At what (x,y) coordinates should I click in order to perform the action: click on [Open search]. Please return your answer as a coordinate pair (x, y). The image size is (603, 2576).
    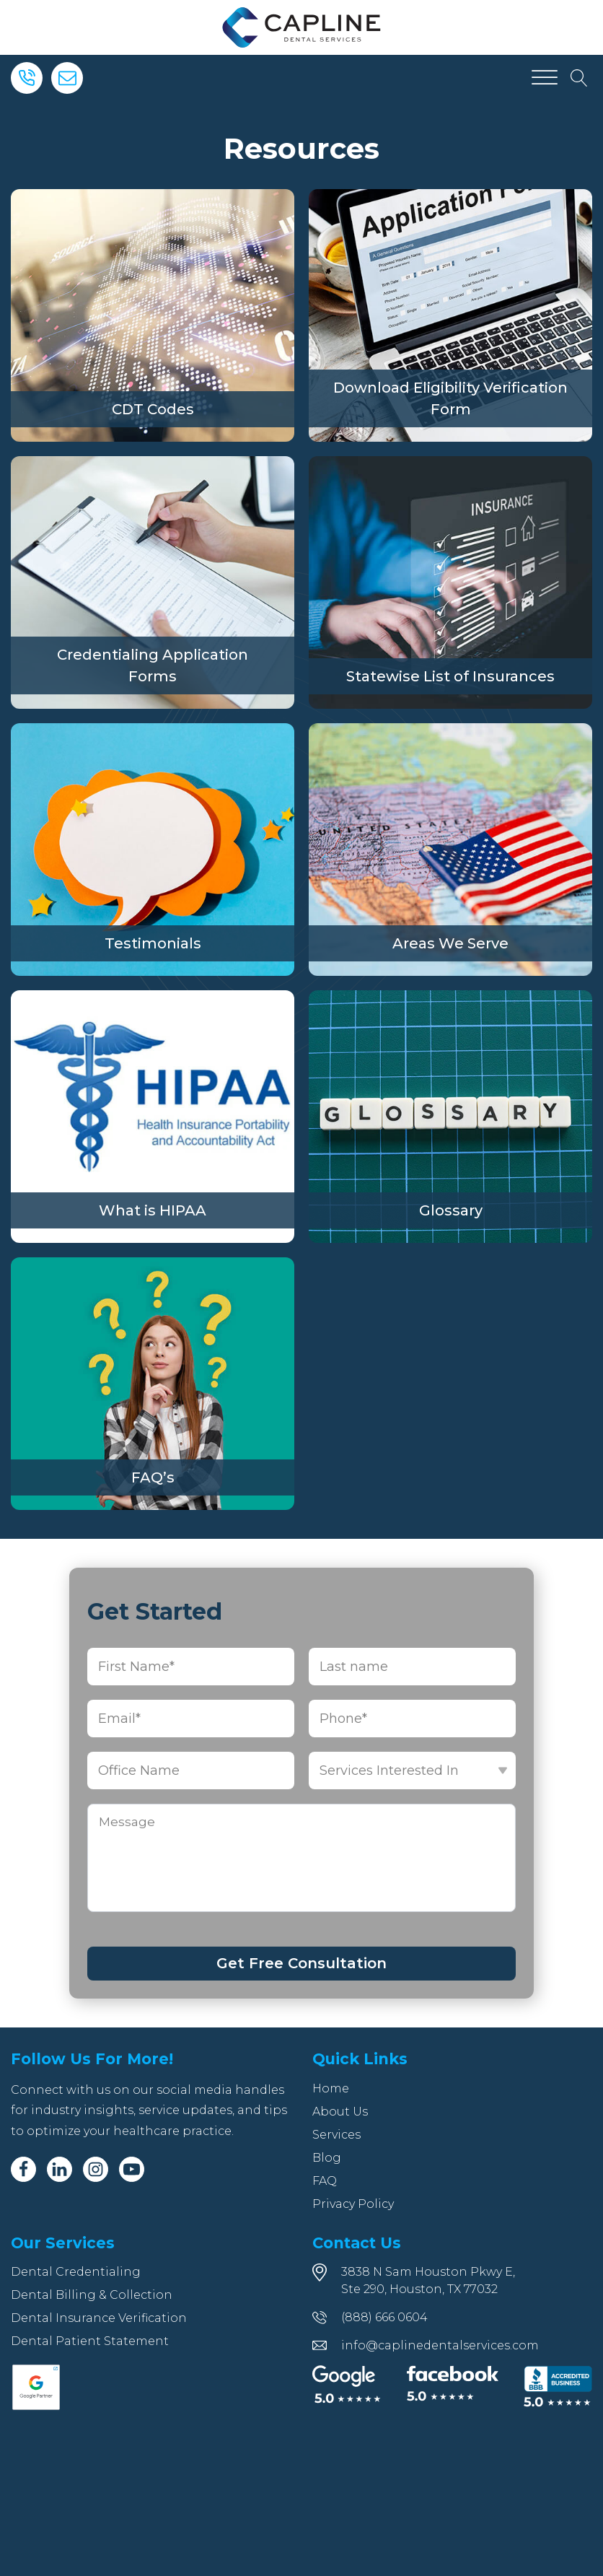
    Looking at the image, I should click on (579, 78).